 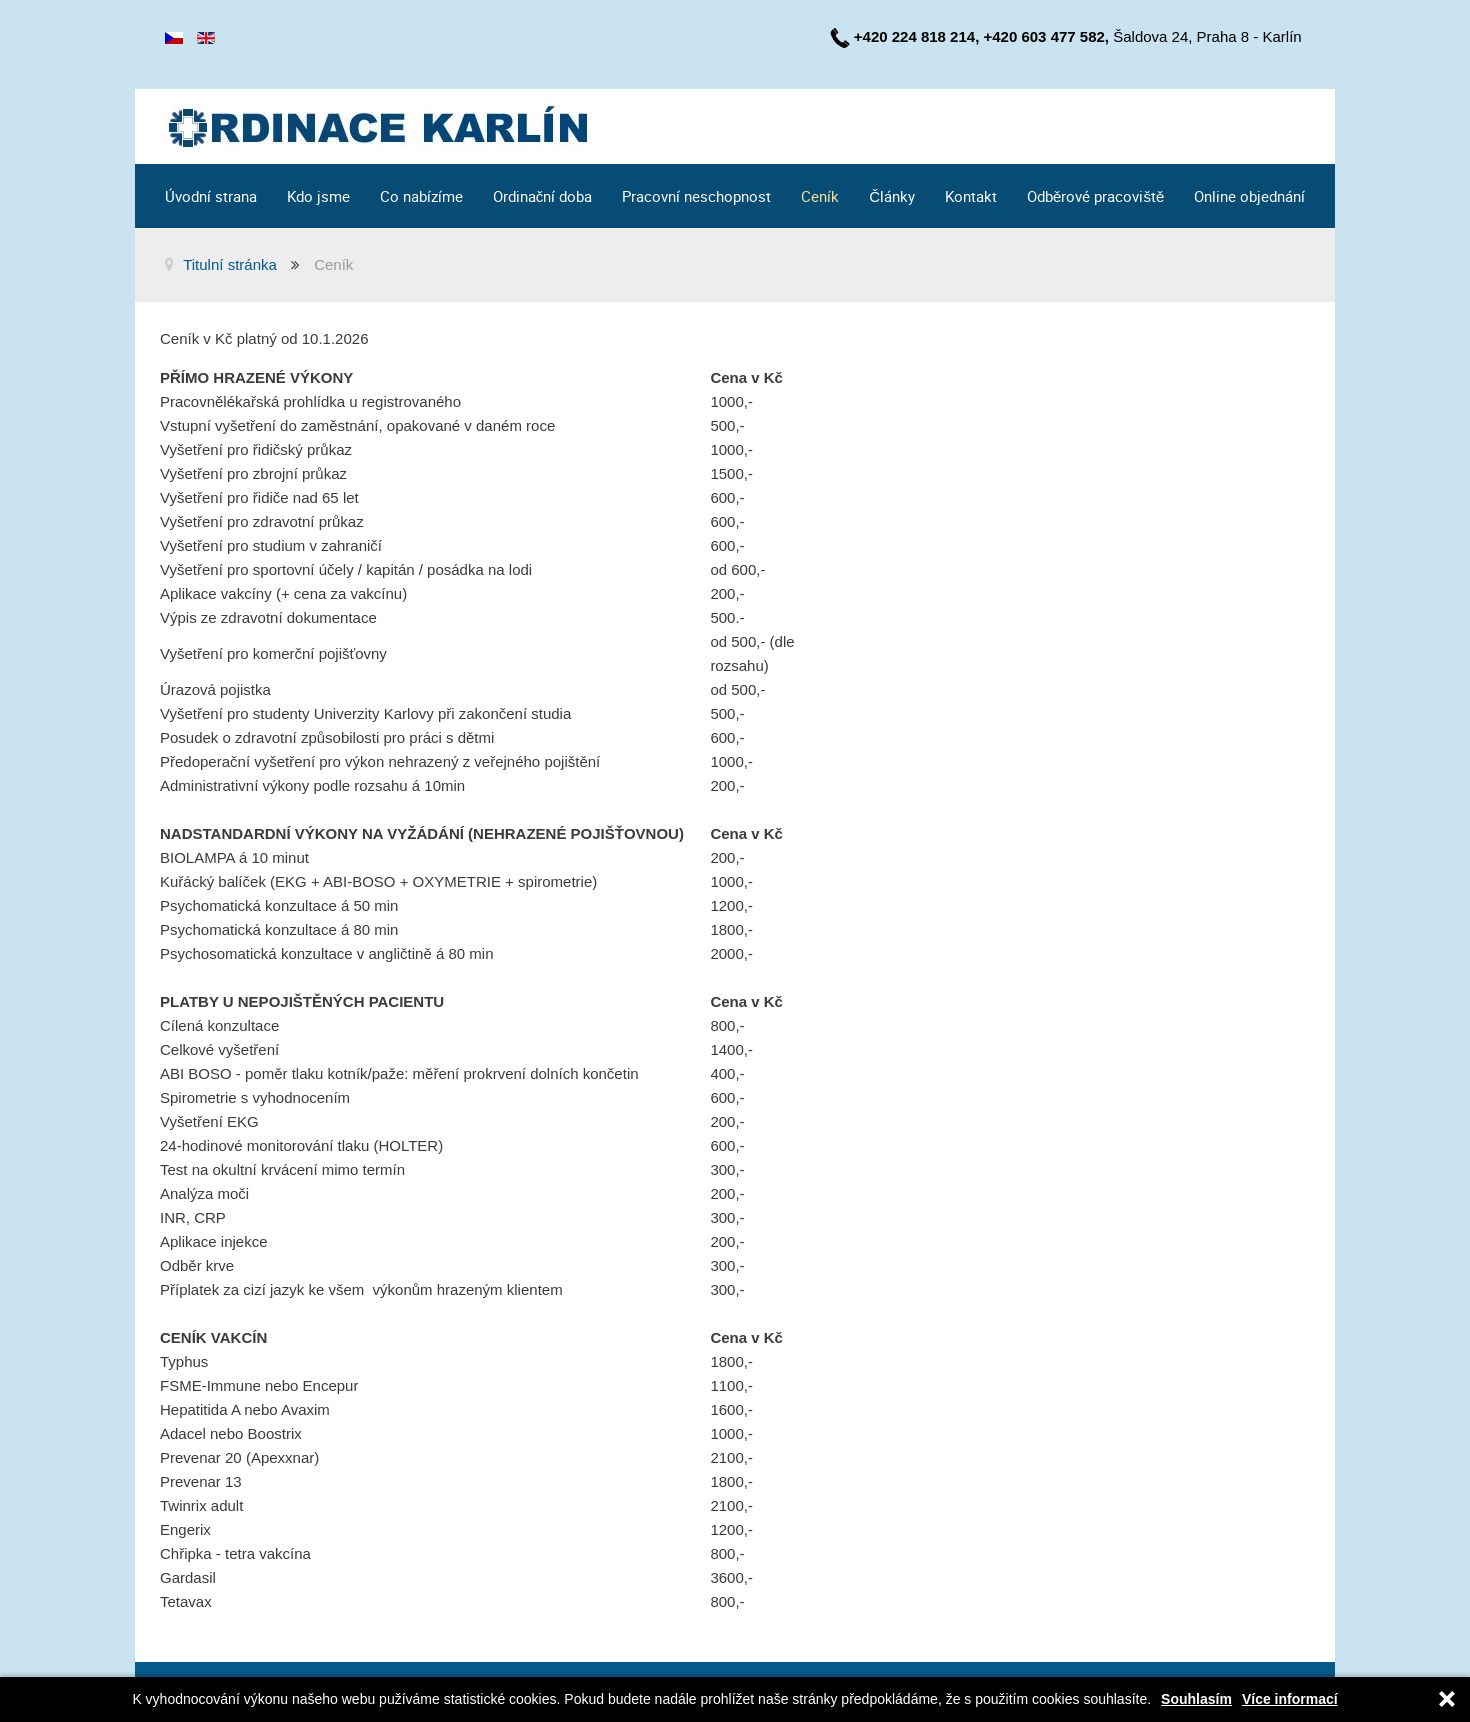 I want to click on Online objednání, so click(x=1249, y=196).